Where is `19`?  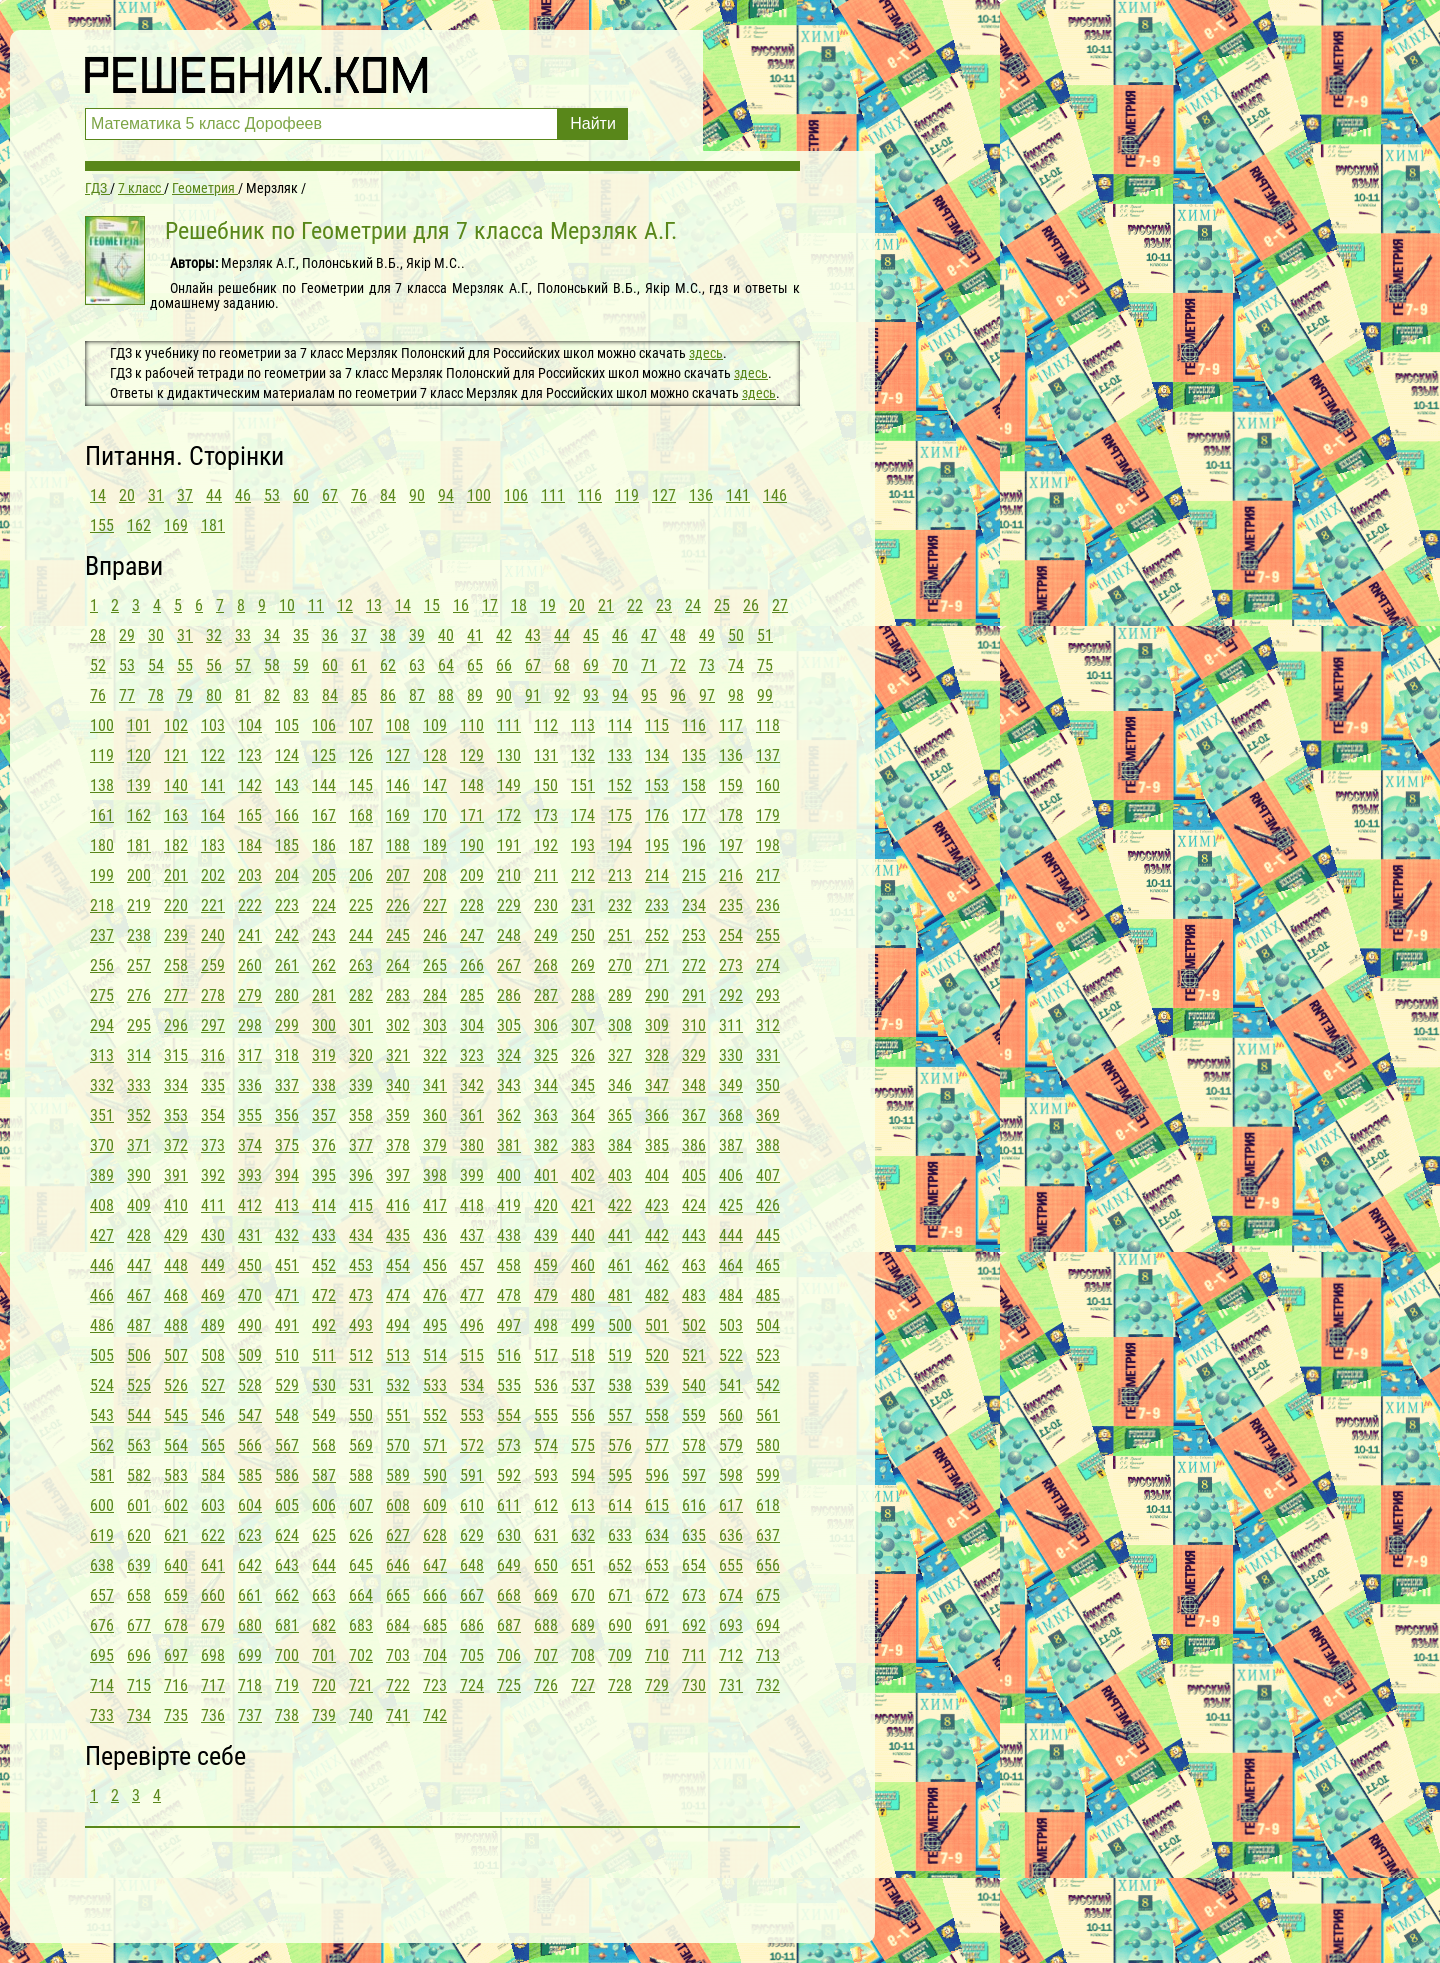 19 is located at coordinates (548, 605).